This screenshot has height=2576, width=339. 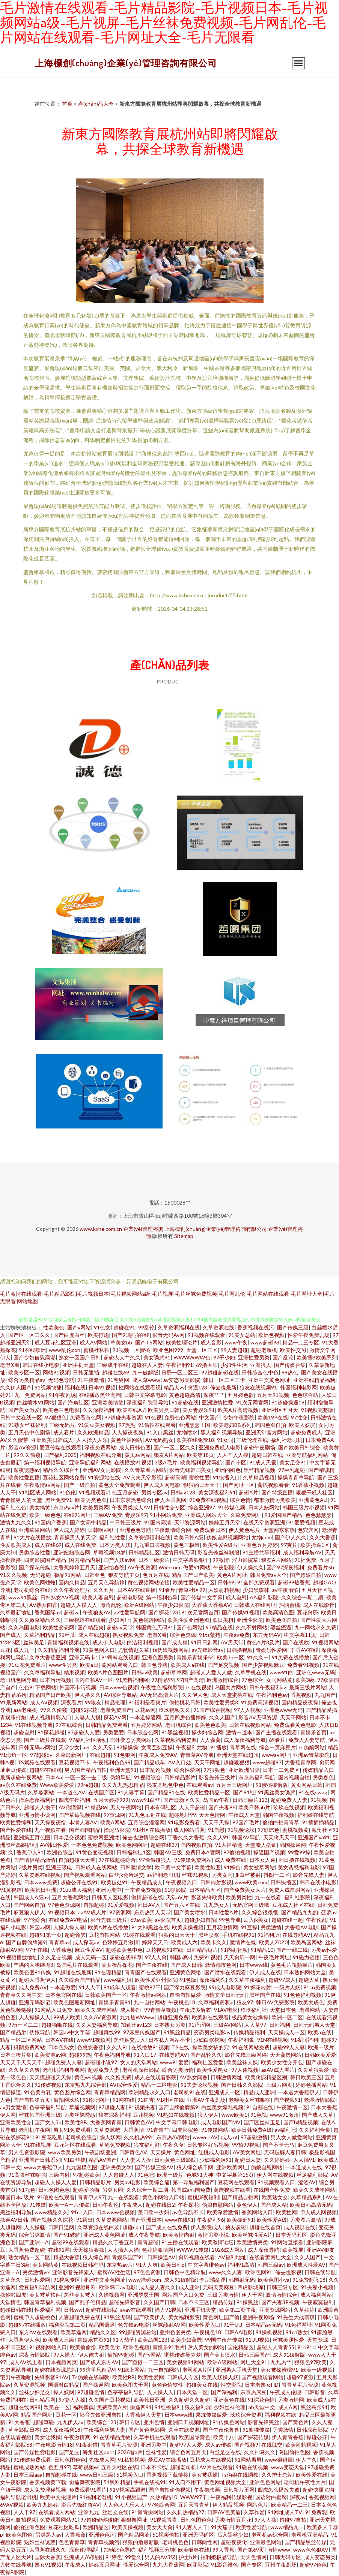 I want to click on 超碰人人青青55, so click(x=275, y=2347).